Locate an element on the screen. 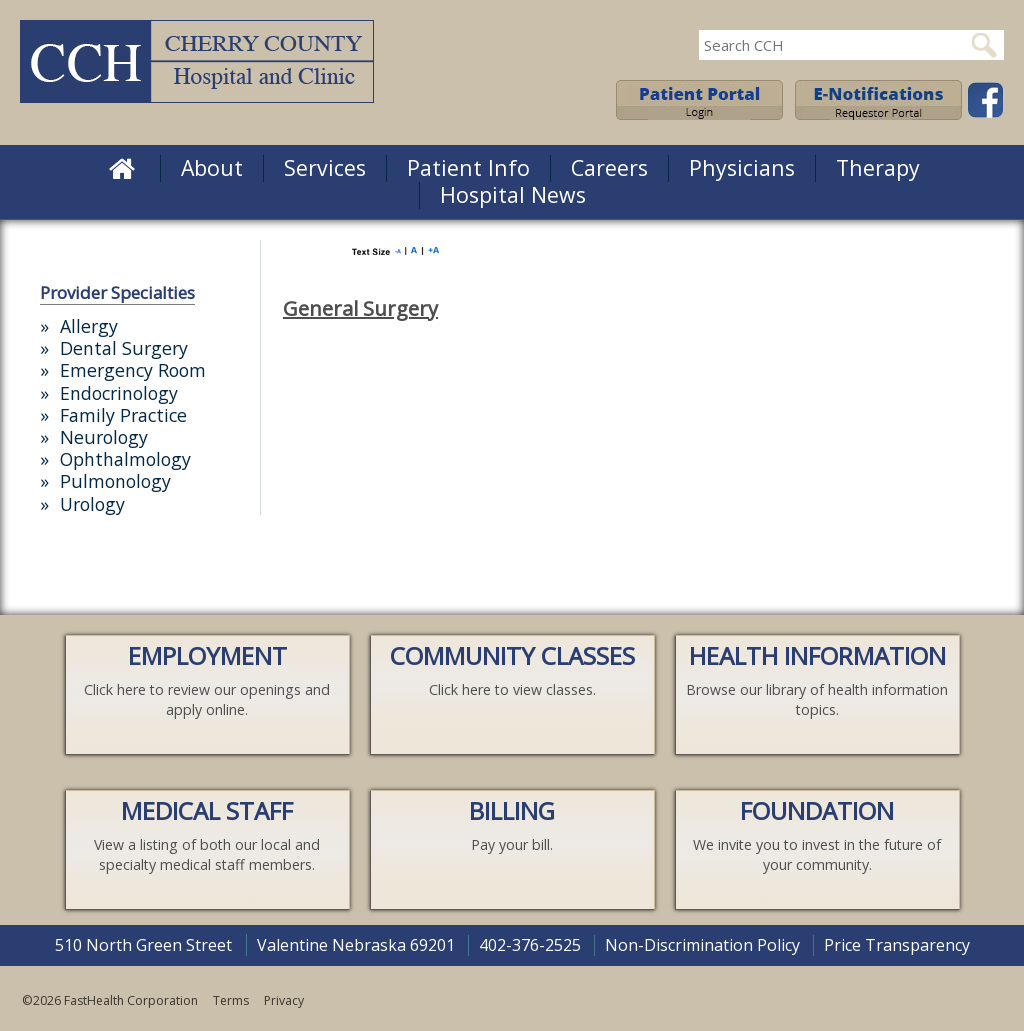  Endocrinology is located at coordinates (119, 393).